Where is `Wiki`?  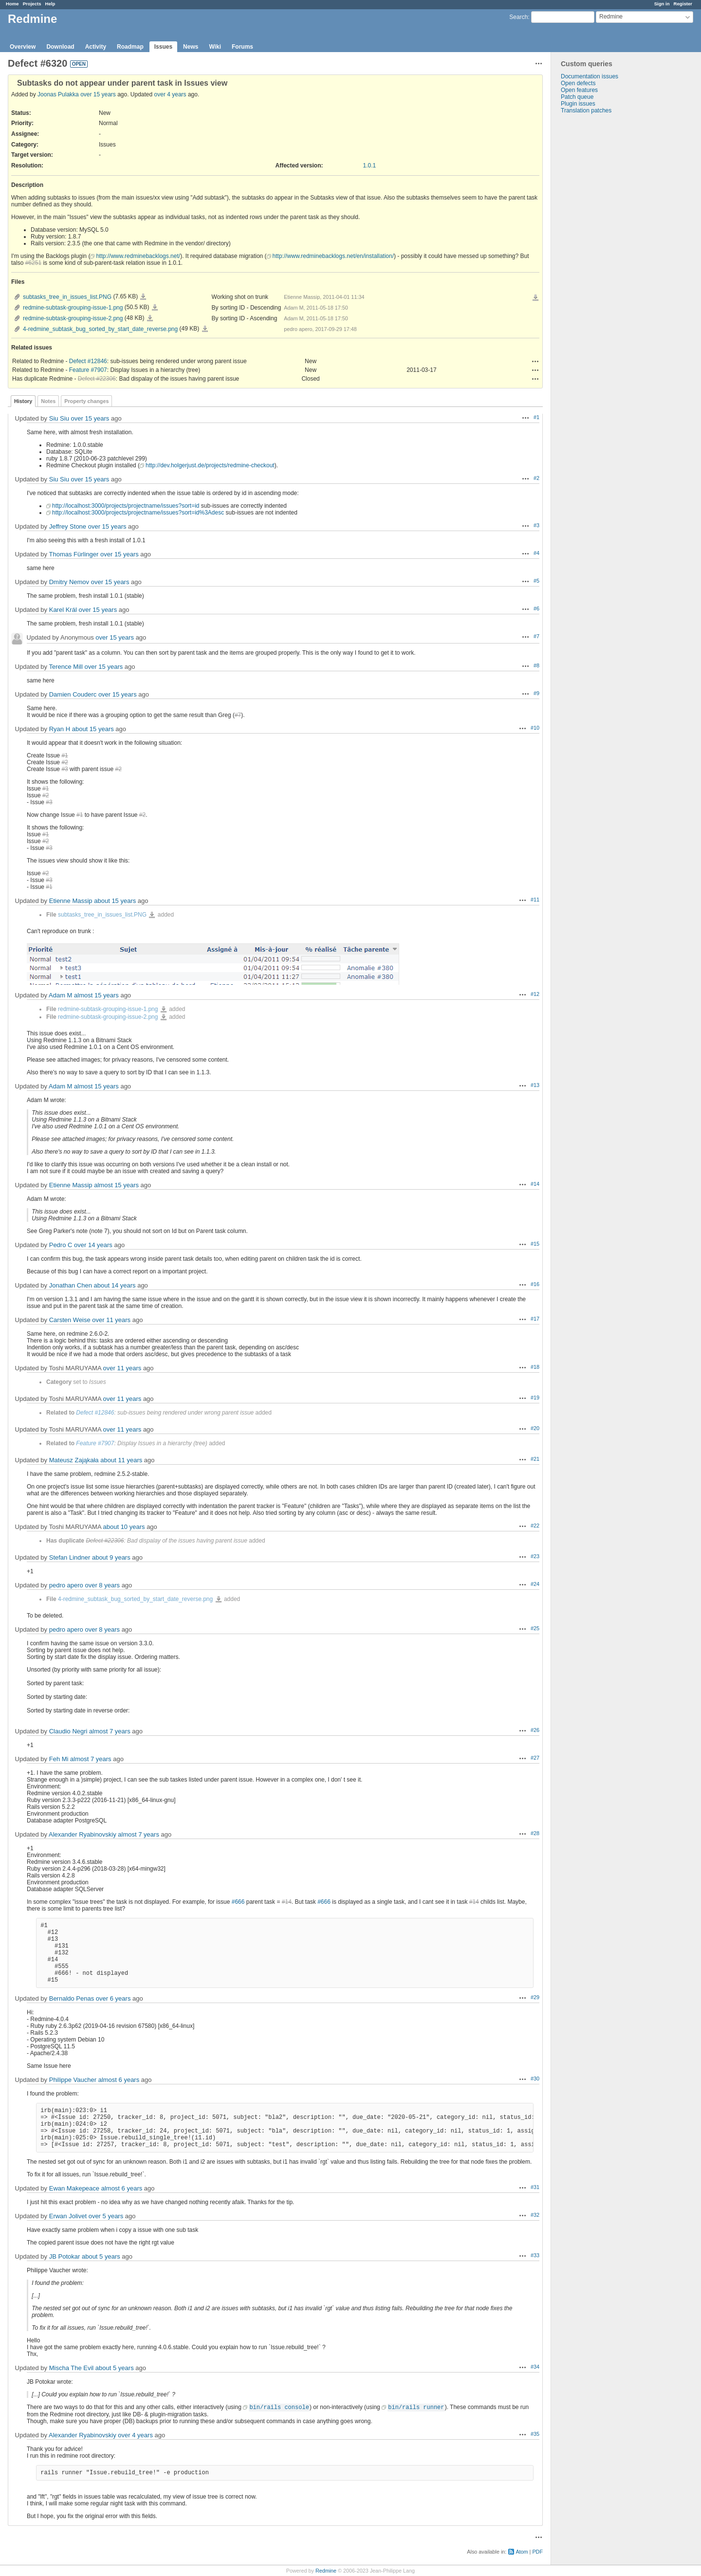 Wiki is located at coordinates (215, 46).